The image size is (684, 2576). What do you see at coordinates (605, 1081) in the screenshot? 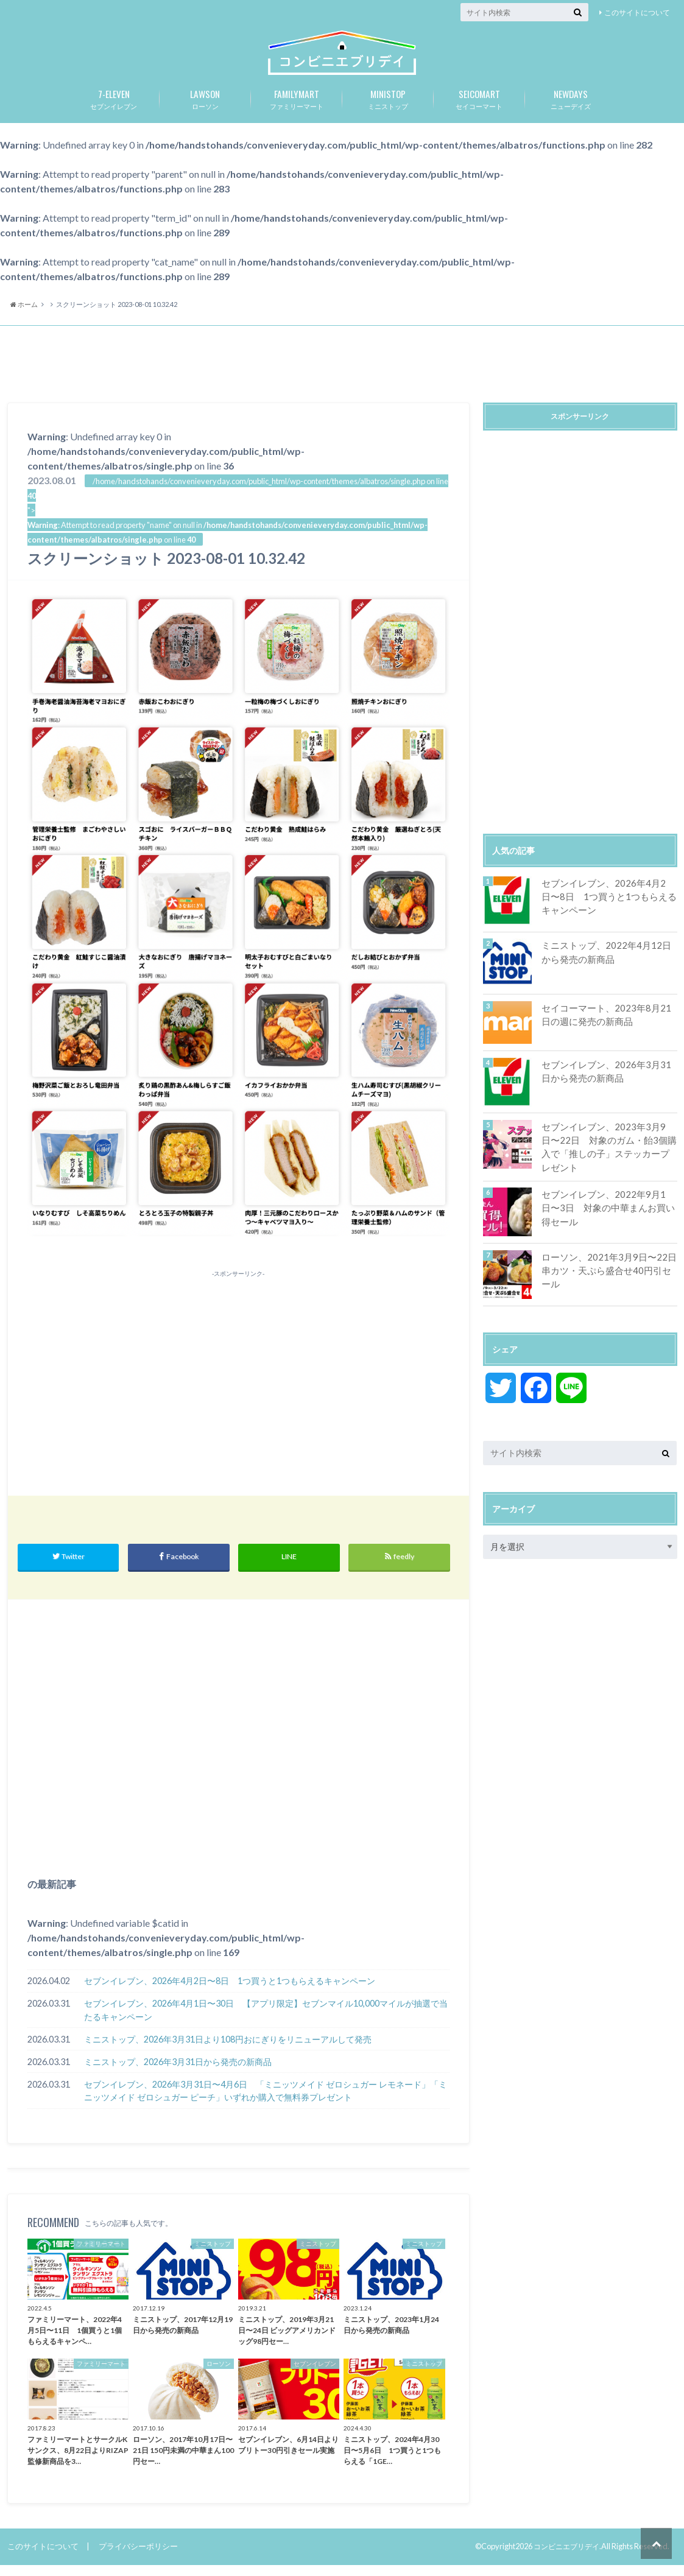
I see `セブンイレブン、2026年3月31日から発売の新商品` at bounding box center [605, 1081].